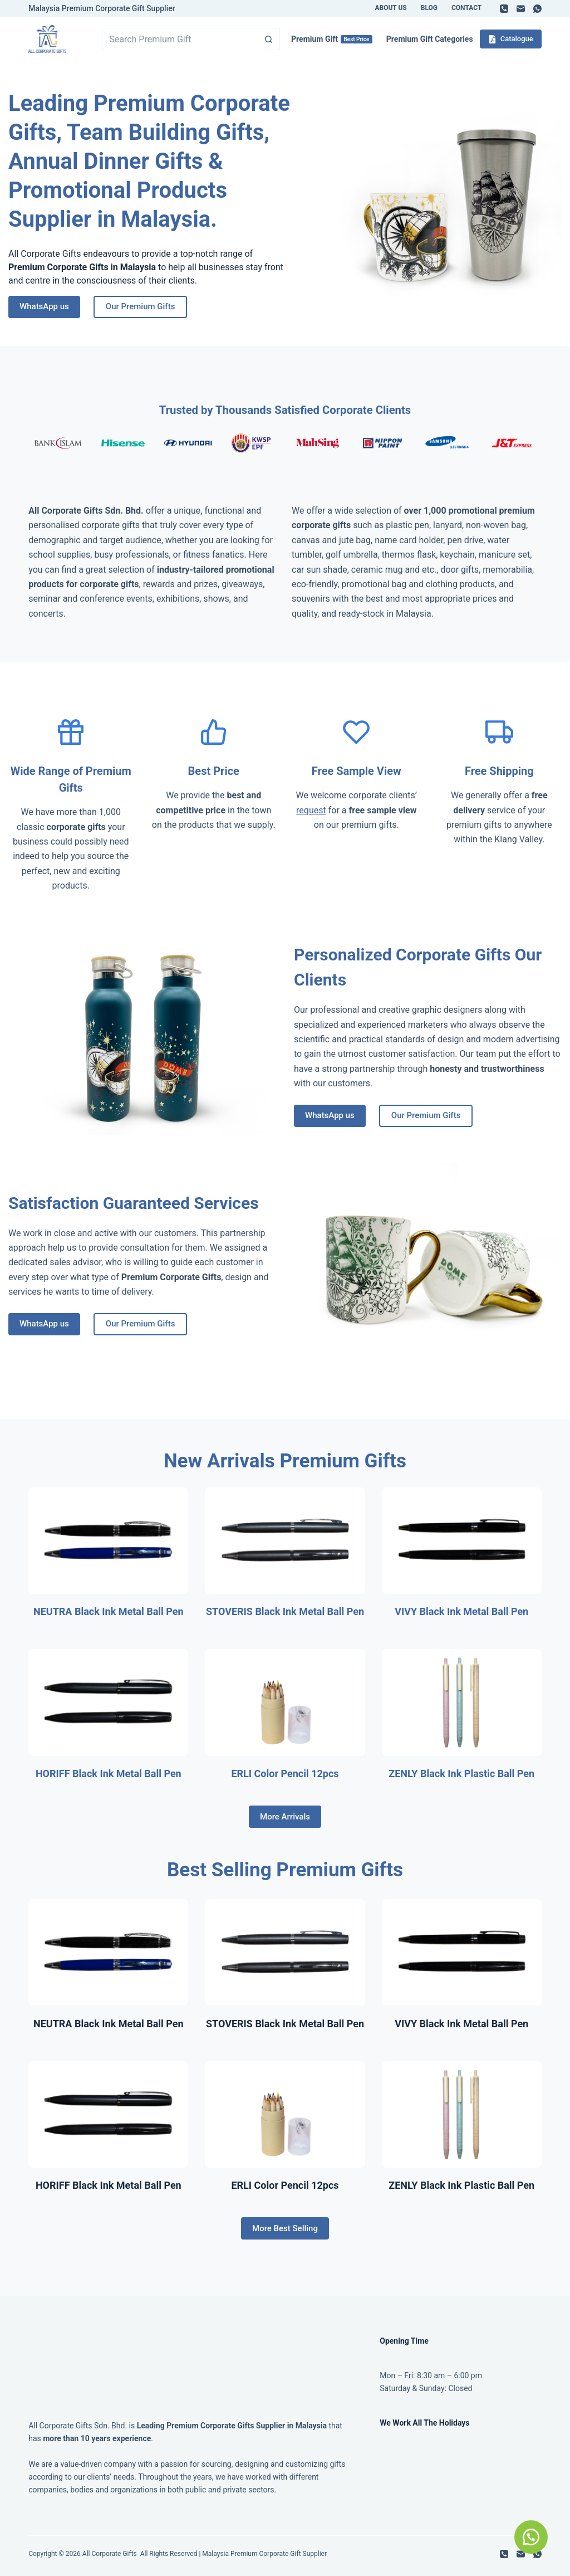 The height and width of the screenshot is (2576, 570). I want to click on More Best Selling, so click(285, 2228).